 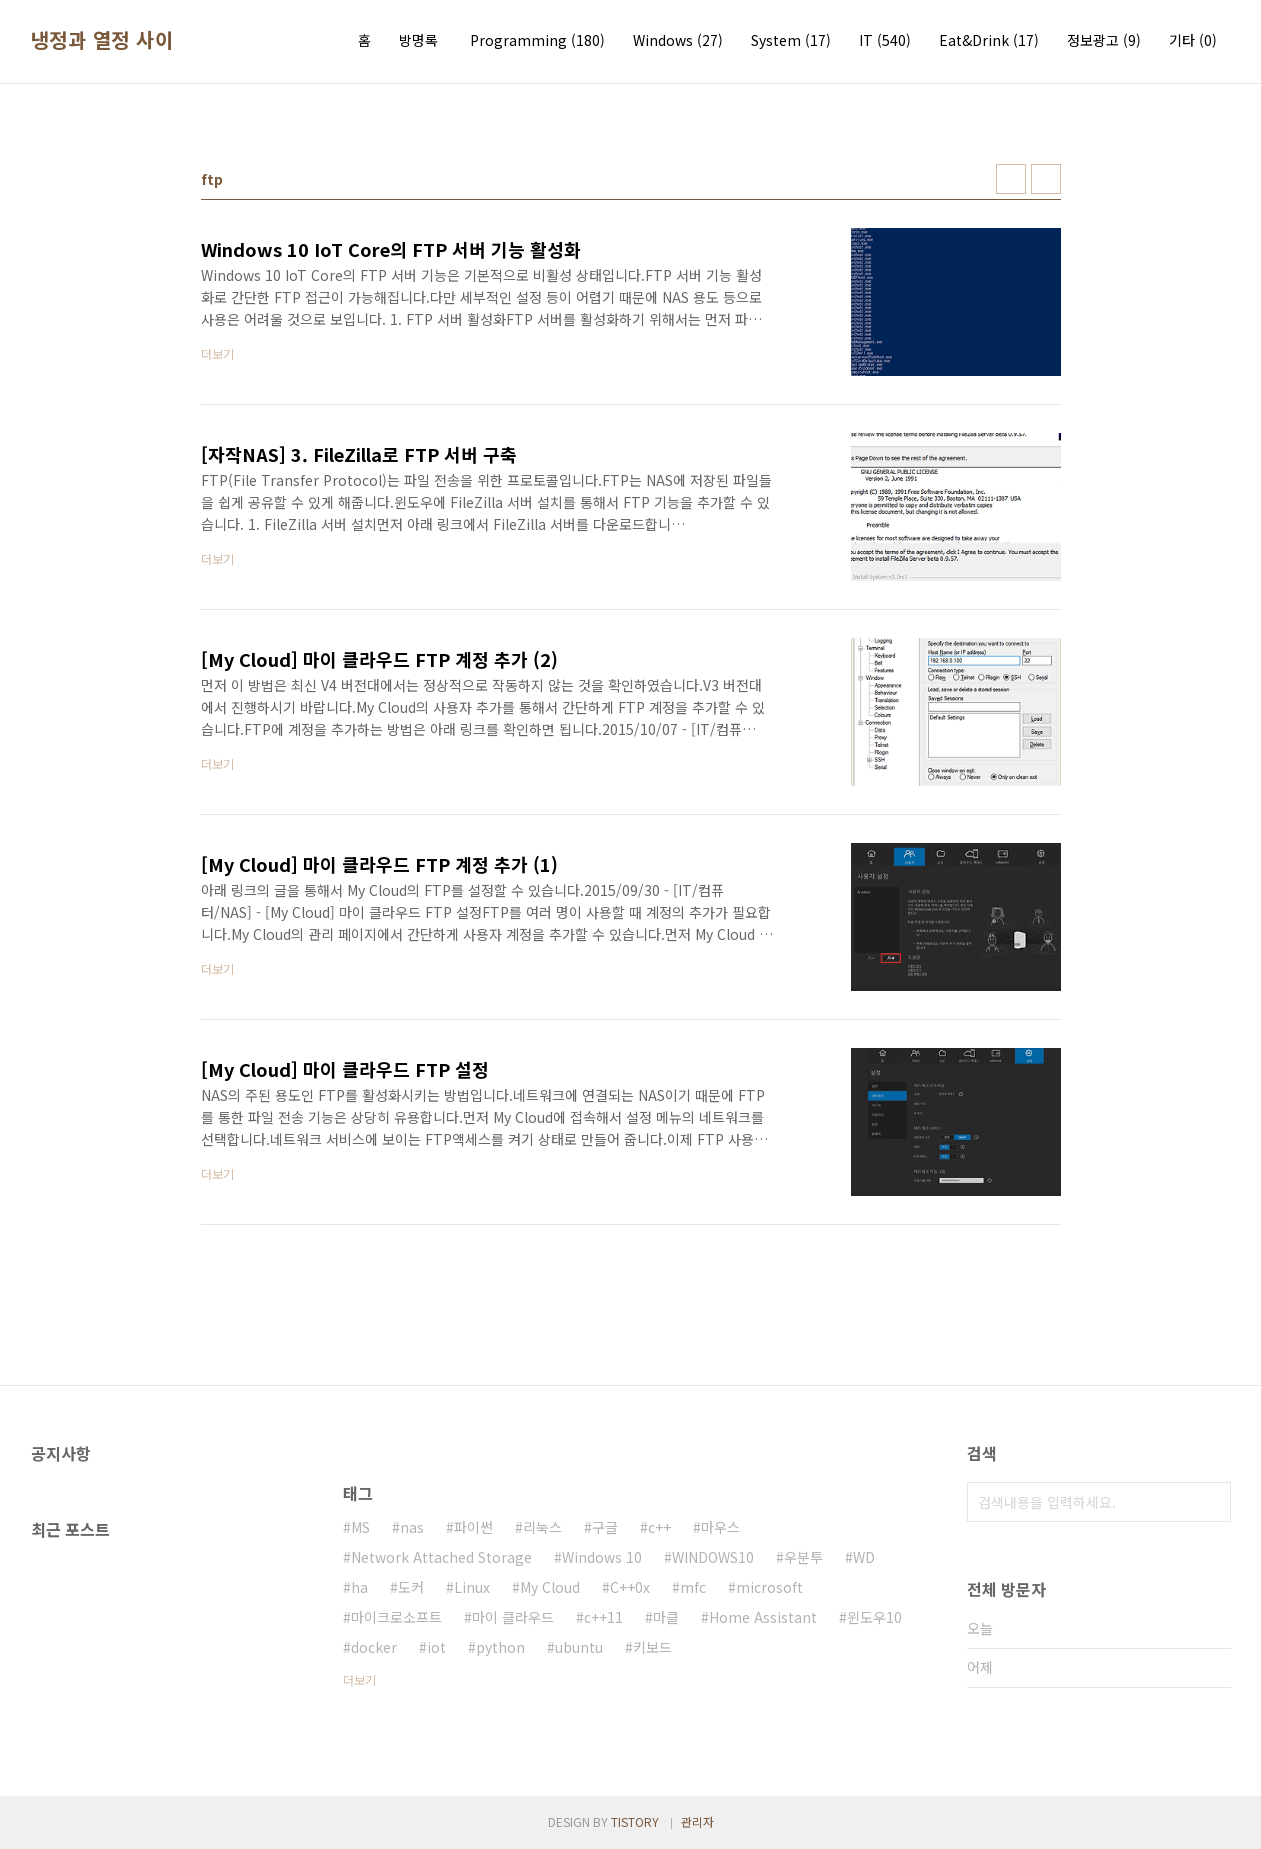 What do you see at coordinates (635, 1821) in the screenshot?
I see `TISTORY` at bounding box center [635, 1821].